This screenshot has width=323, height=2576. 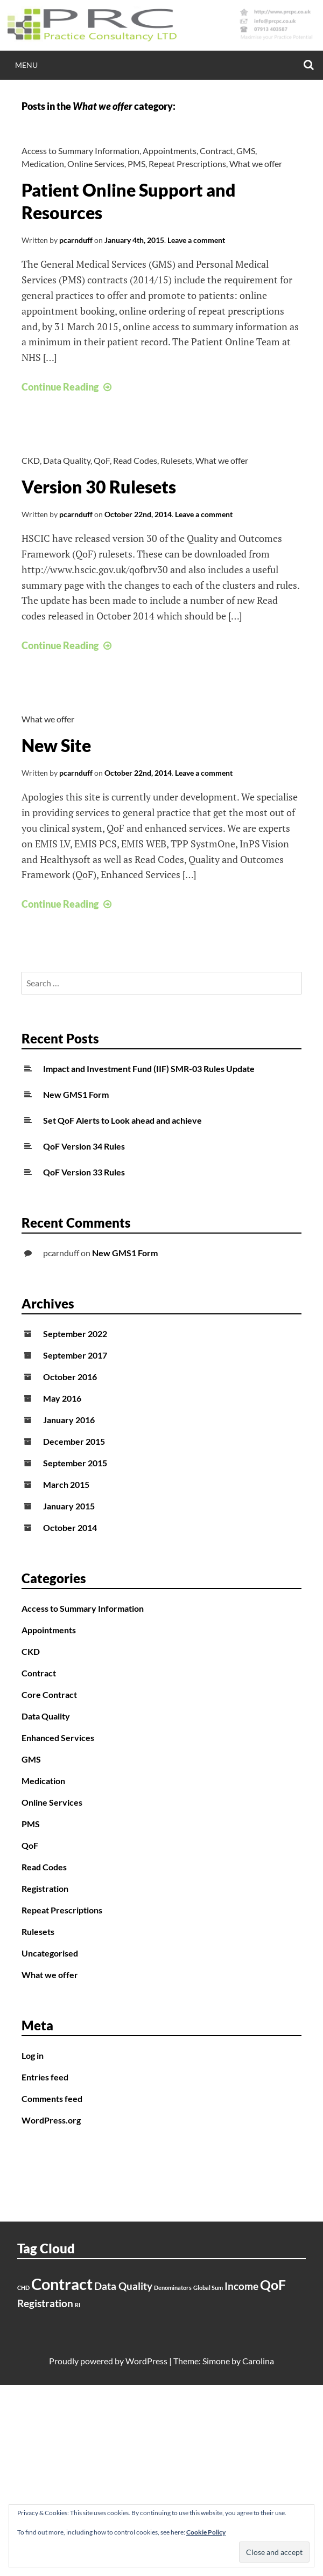 What do you see at coordinates (66, 460) in the screenshot?
I see `Data Quality` at bounding box center [66, 460].